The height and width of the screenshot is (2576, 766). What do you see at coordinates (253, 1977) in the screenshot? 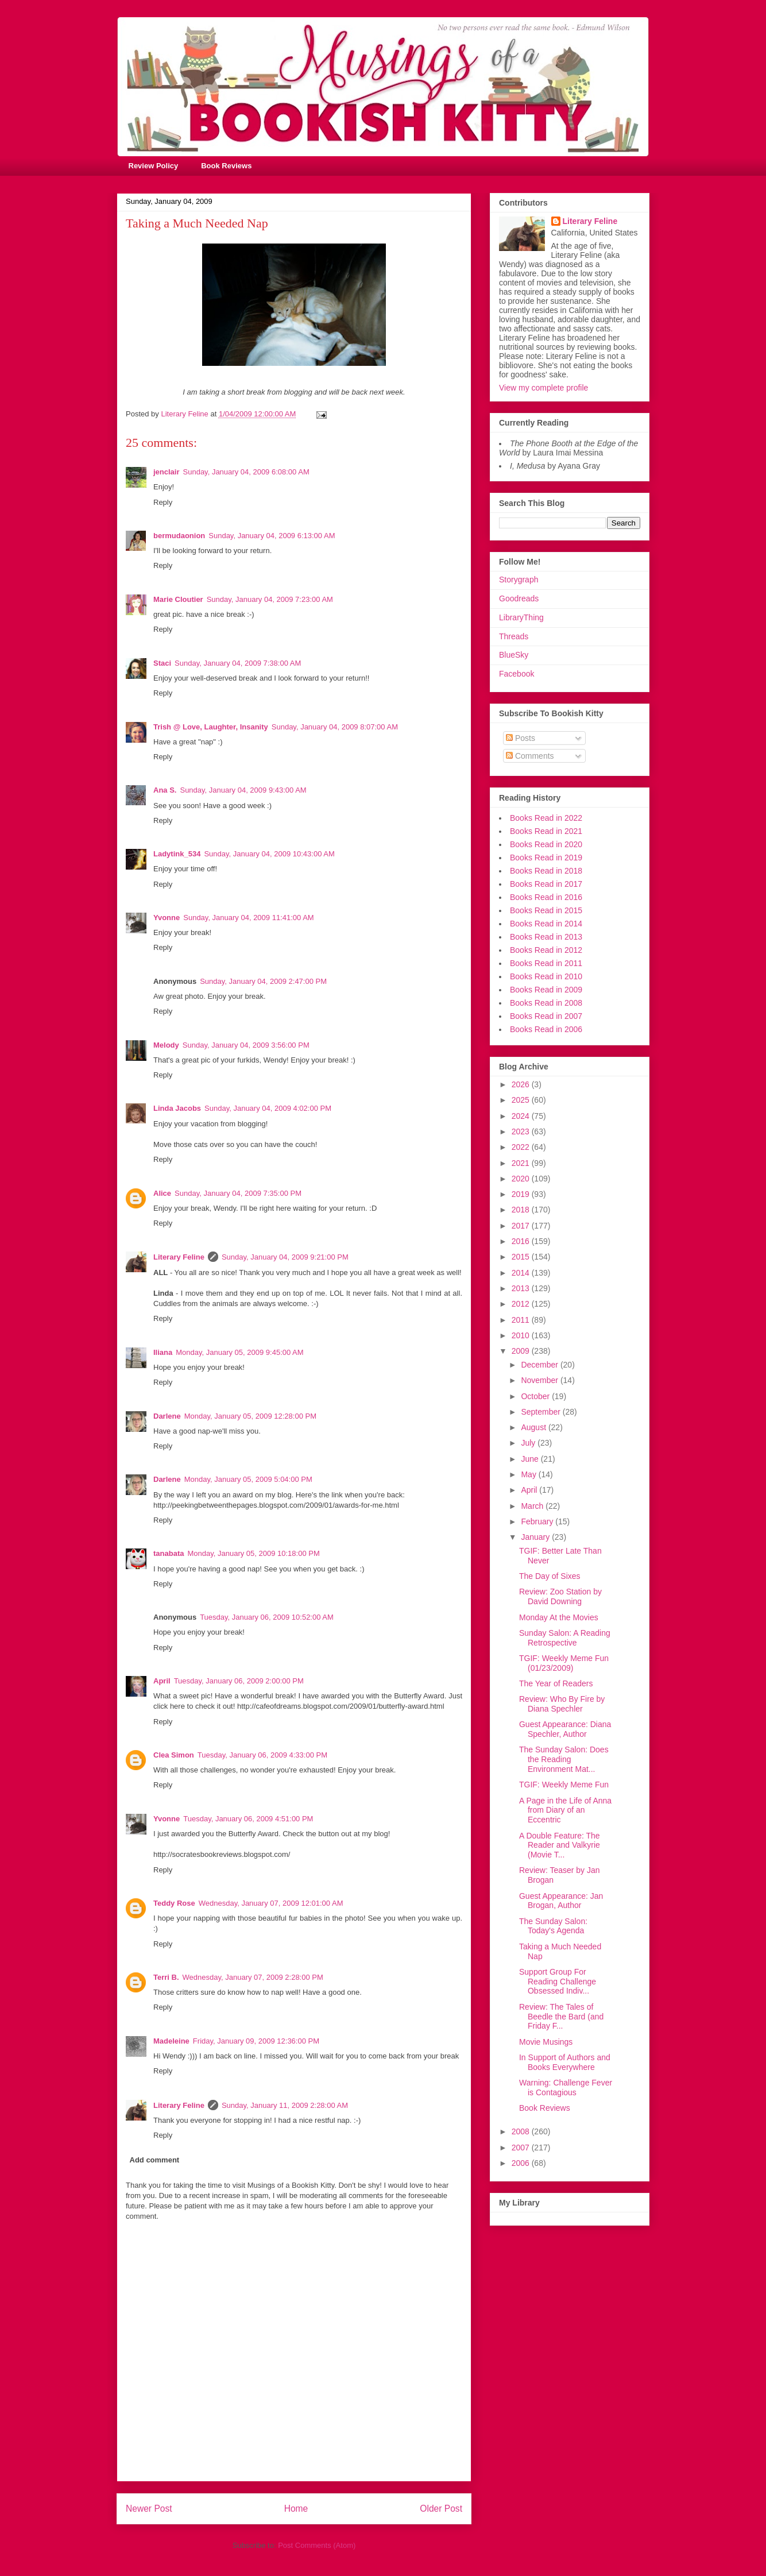
I see `Wednesday, January 07, 2009 2:28:00 PM` at bounding box center [253, 1977].